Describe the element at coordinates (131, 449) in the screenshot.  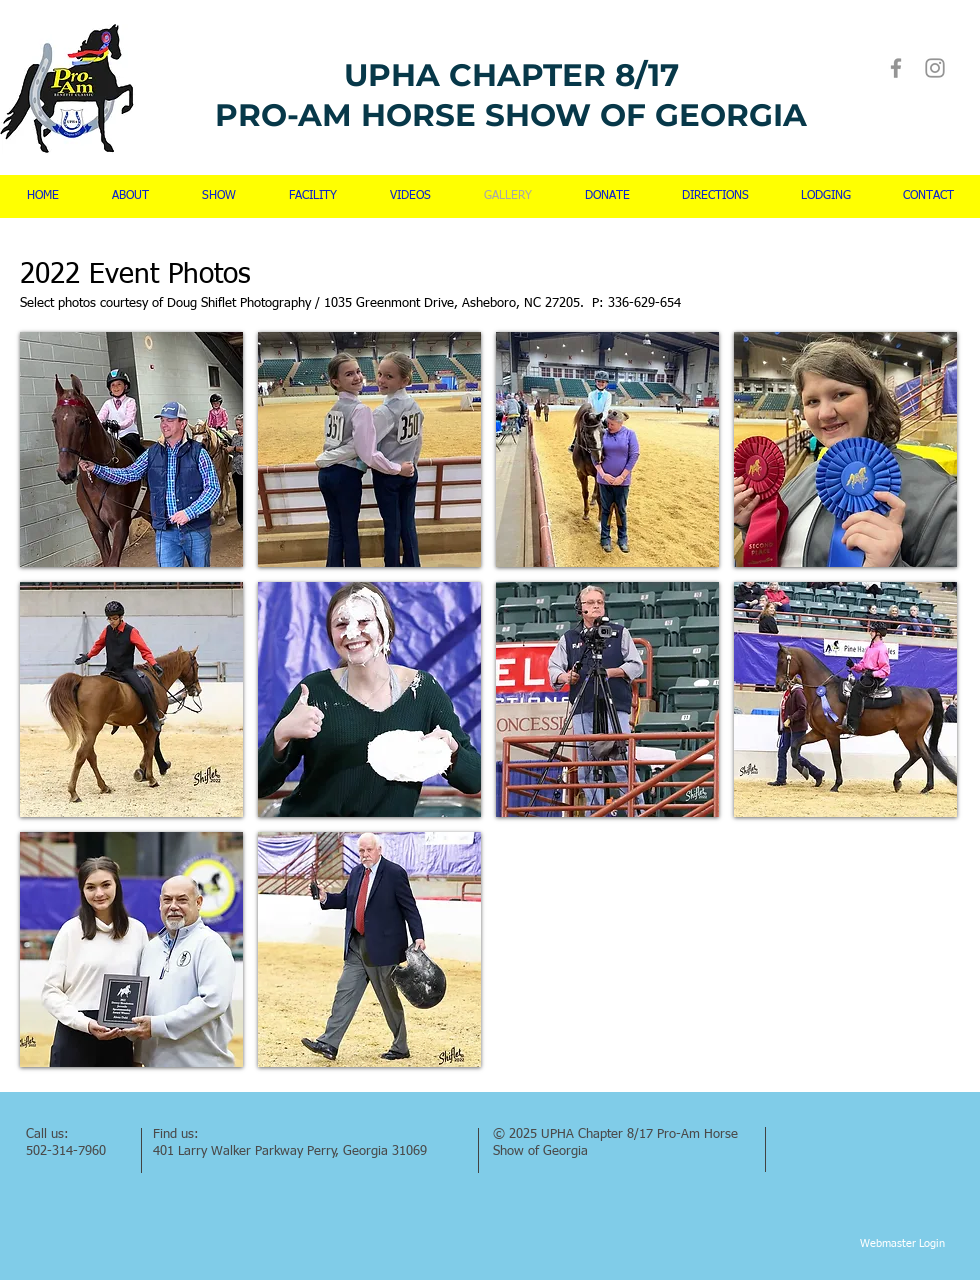
I see `[button]` at that location.